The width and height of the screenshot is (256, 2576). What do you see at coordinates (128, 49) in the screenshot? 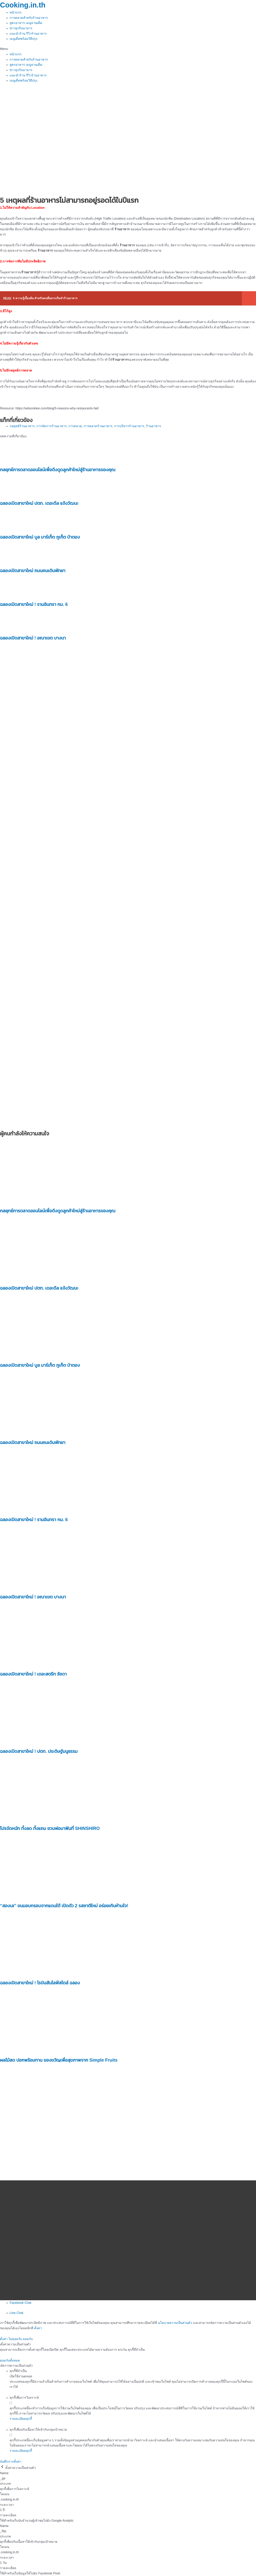
I see `[button]` at bounding box center [128, 49].